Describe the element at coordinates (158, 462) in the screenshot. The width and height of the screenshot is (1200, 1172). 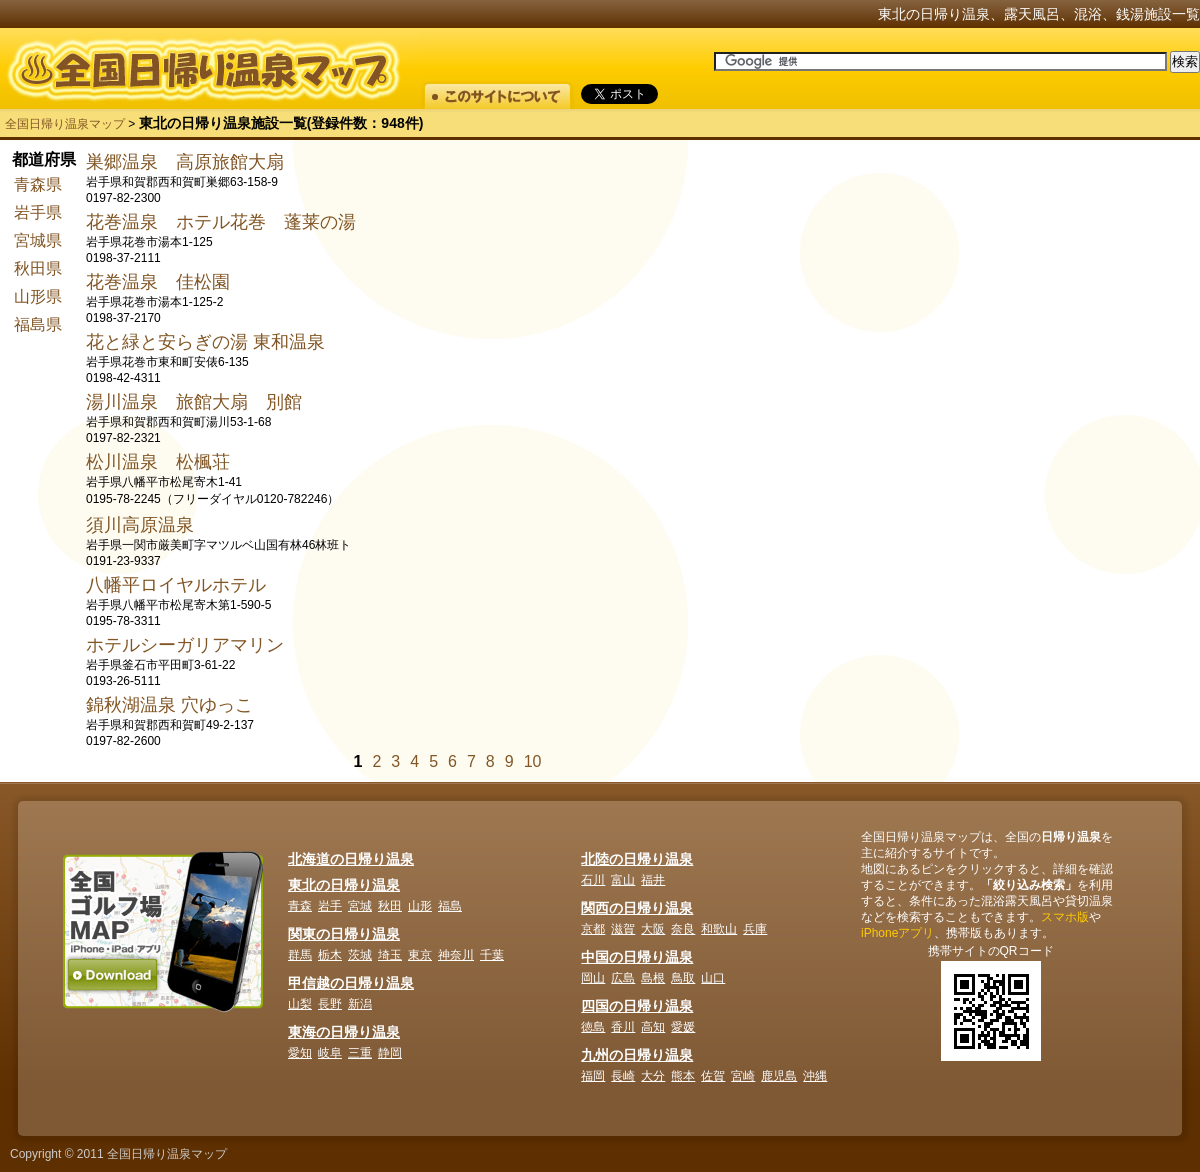
I see `松川温泉 松楓荘` at that location.